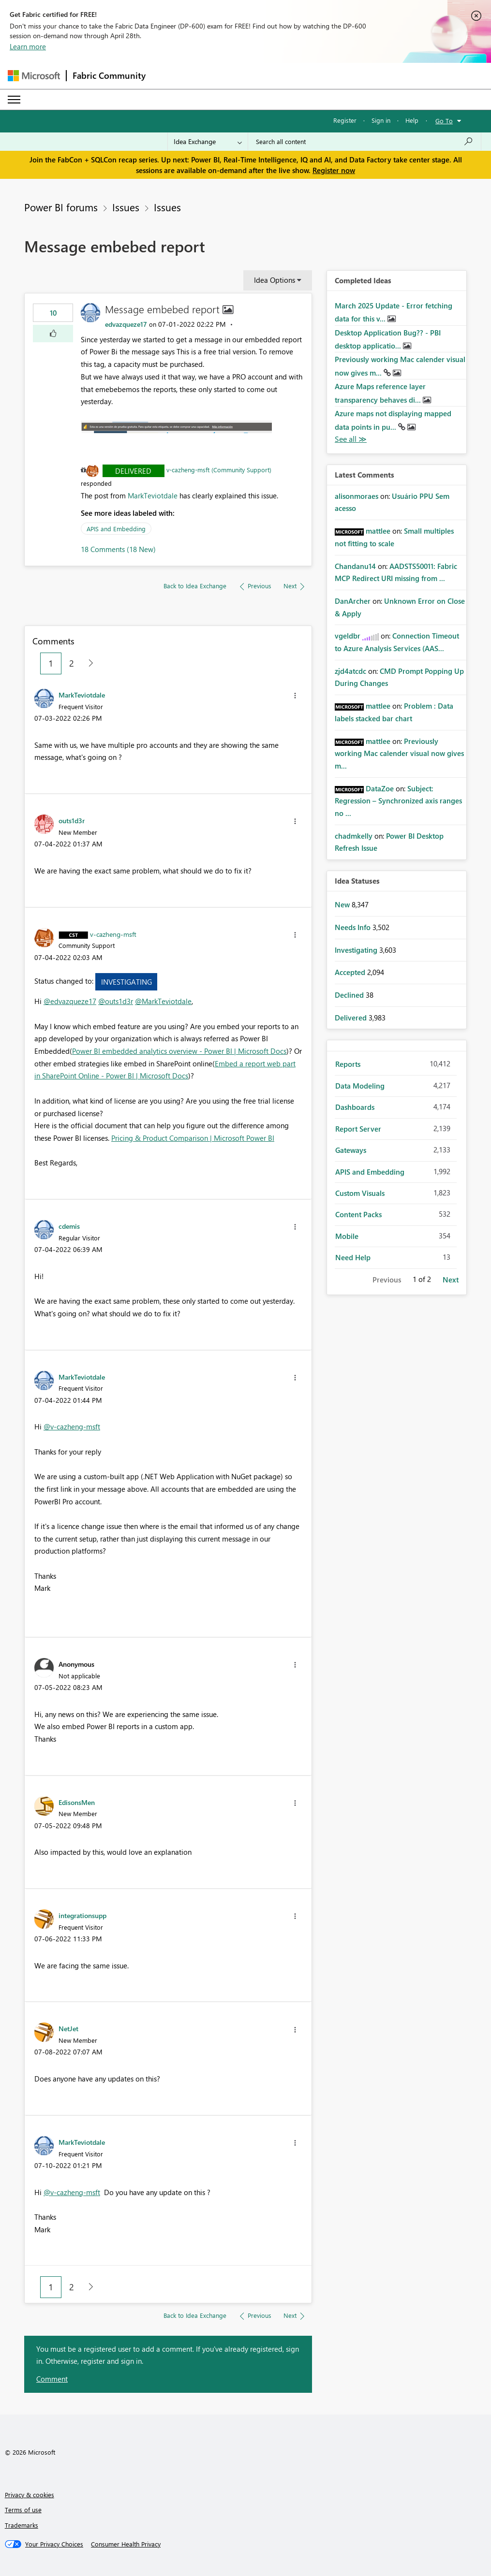  Describe the element at coordinates (82, 694) in the screenshot. I see `[View Profile of MarkTeviotdale]` at that location.